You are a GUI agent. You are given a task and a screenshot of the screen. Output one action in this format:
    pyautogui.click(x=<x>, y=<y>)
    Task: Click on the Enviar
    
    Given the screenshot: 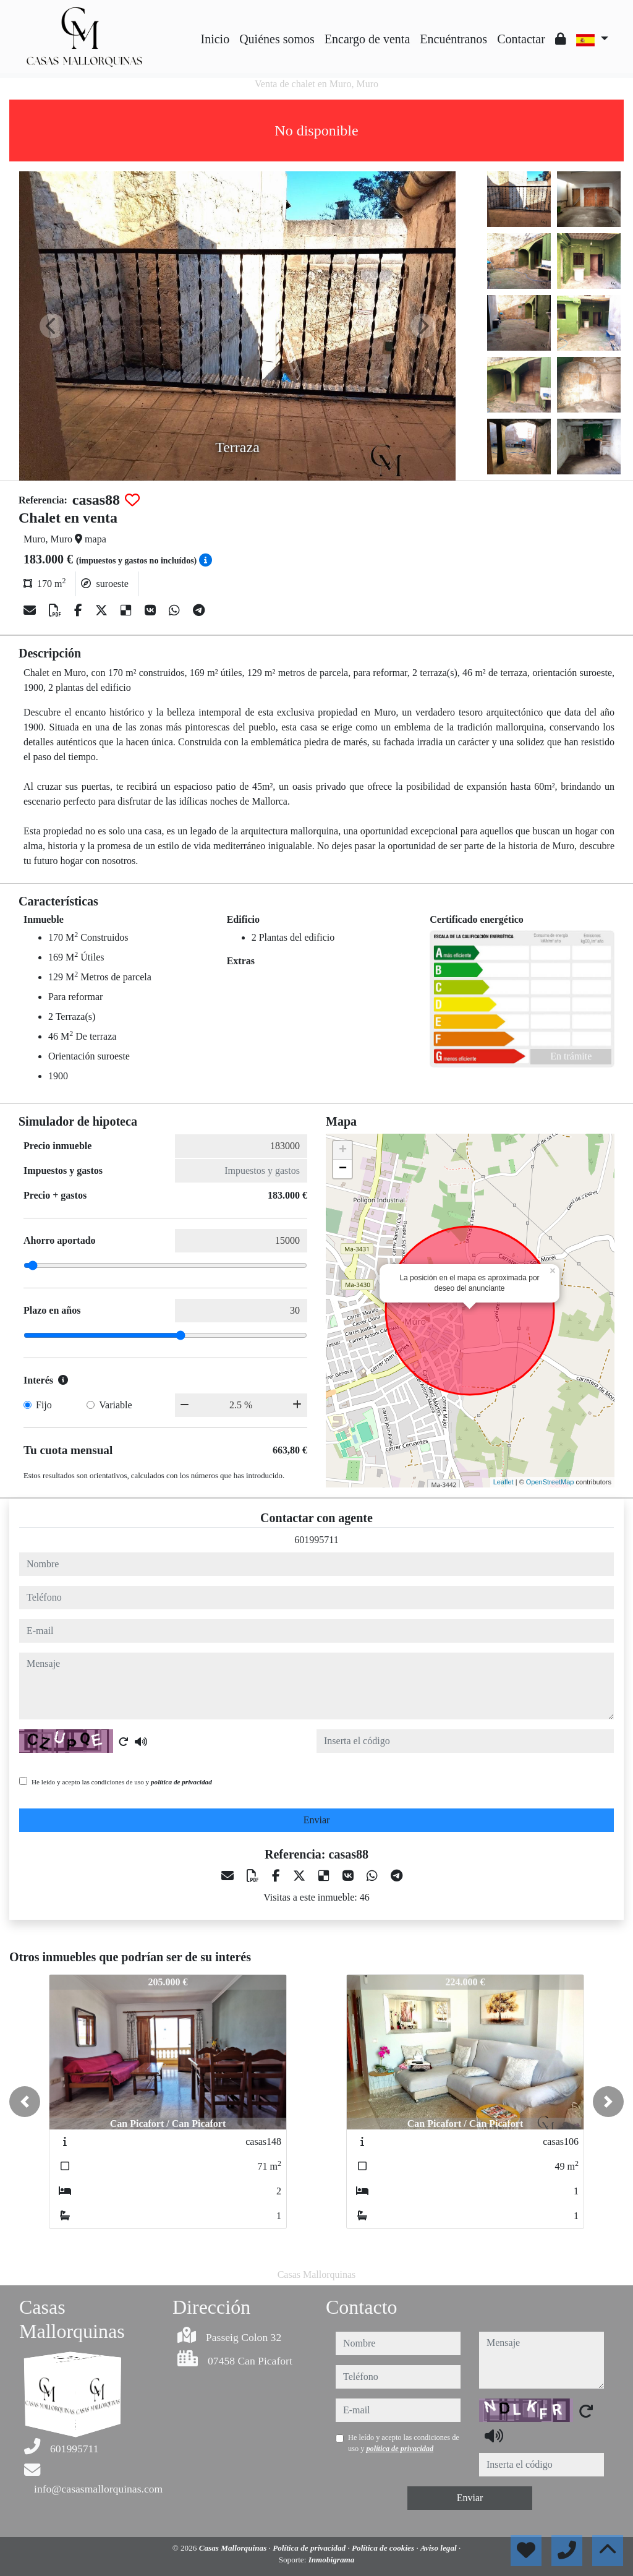 What is the action you would take?
    pyautogui.click(x=317, y=1820)
    